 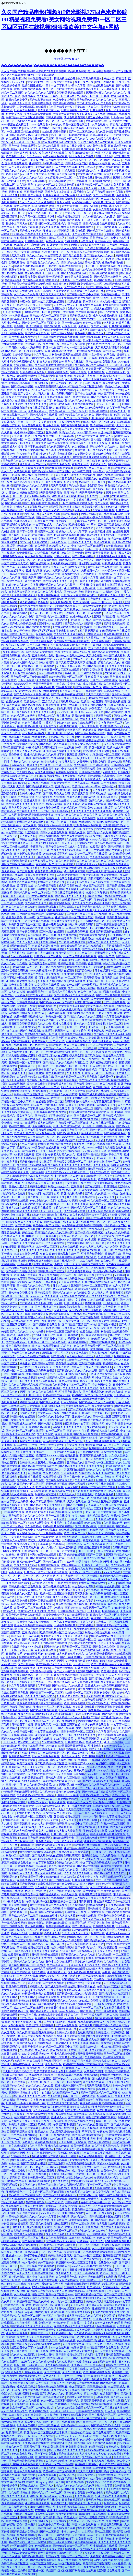 I want to click on 五月天伊人, so click(x=69, y=1328).